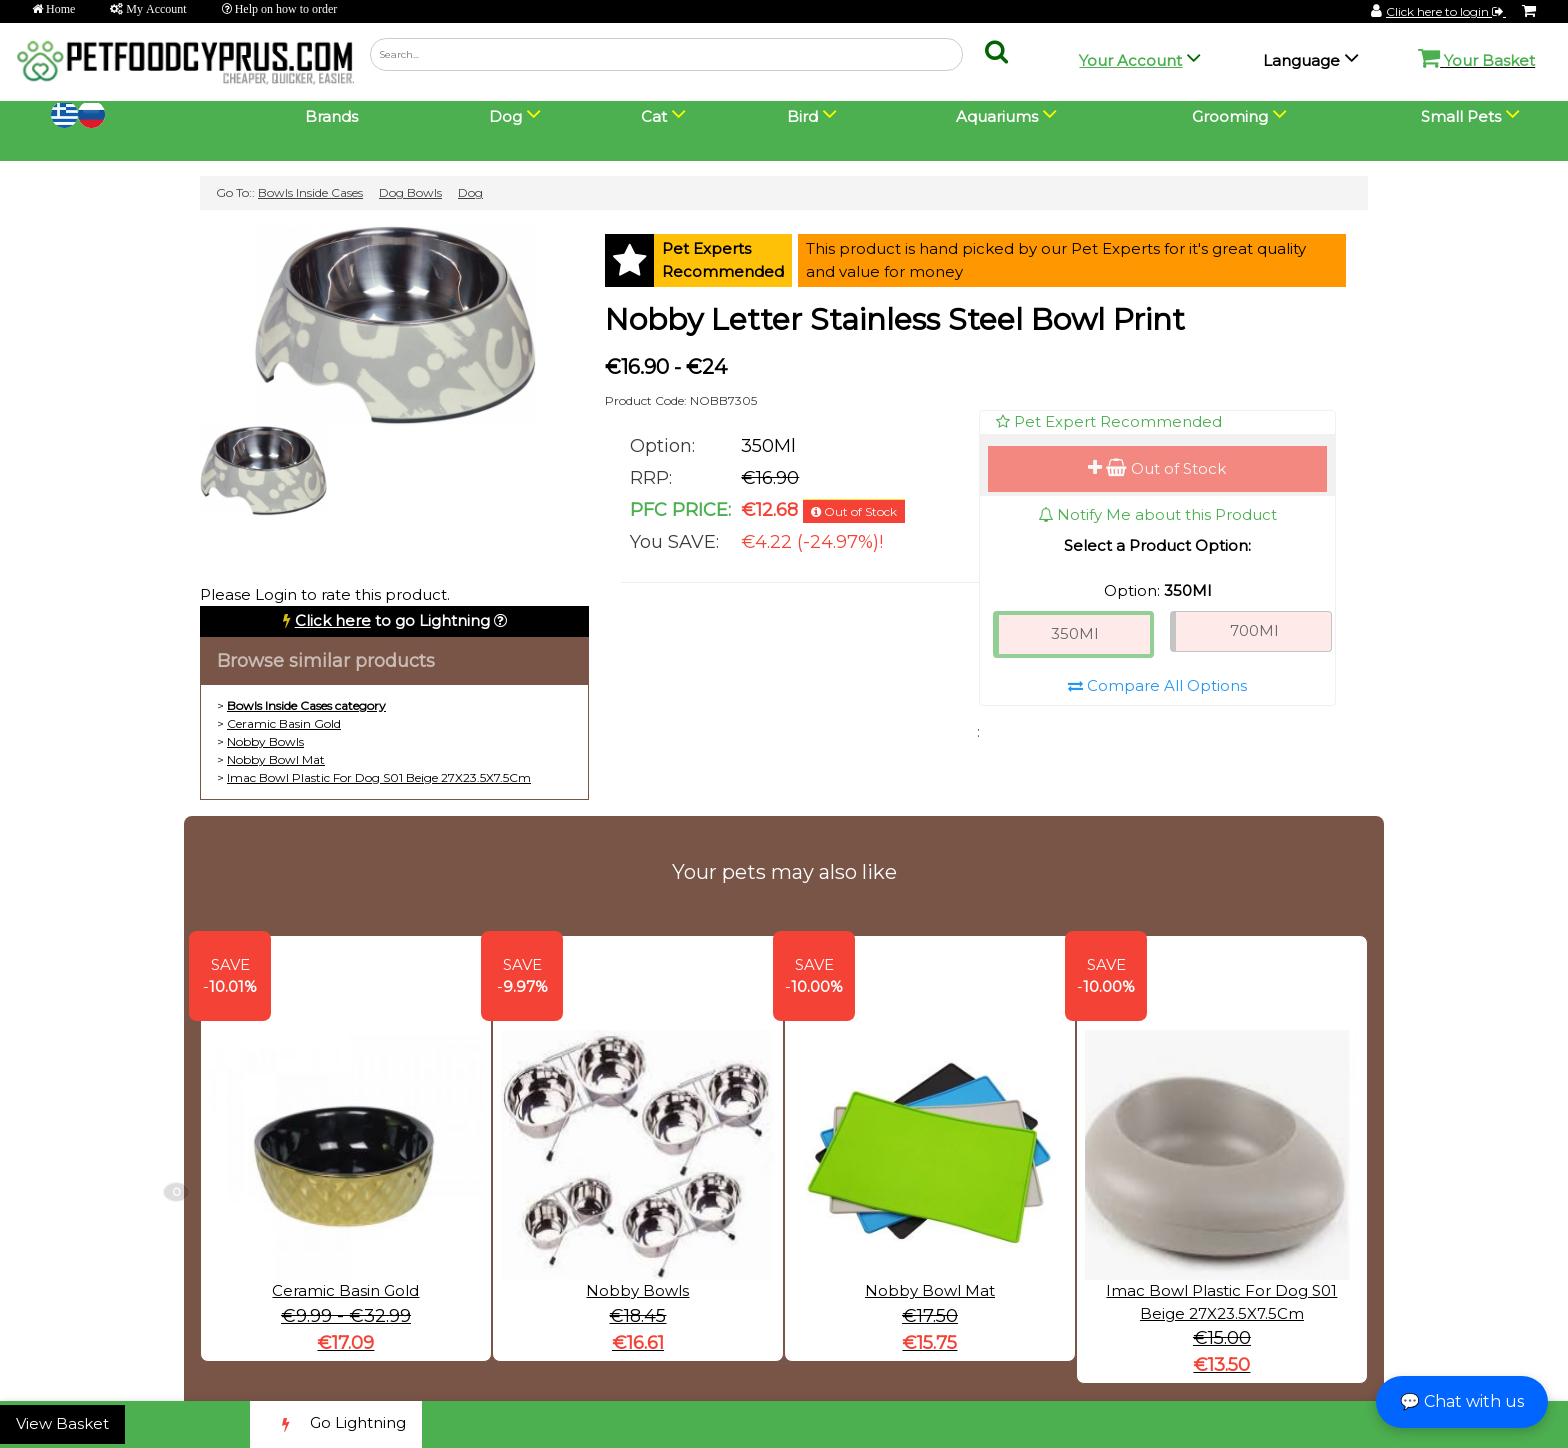 Image resolution: width=1568 pixels, height=1448 pixels. Describe the element at coordinates (1446, 11) in the screenshot. I see `Click here to login` at that location.